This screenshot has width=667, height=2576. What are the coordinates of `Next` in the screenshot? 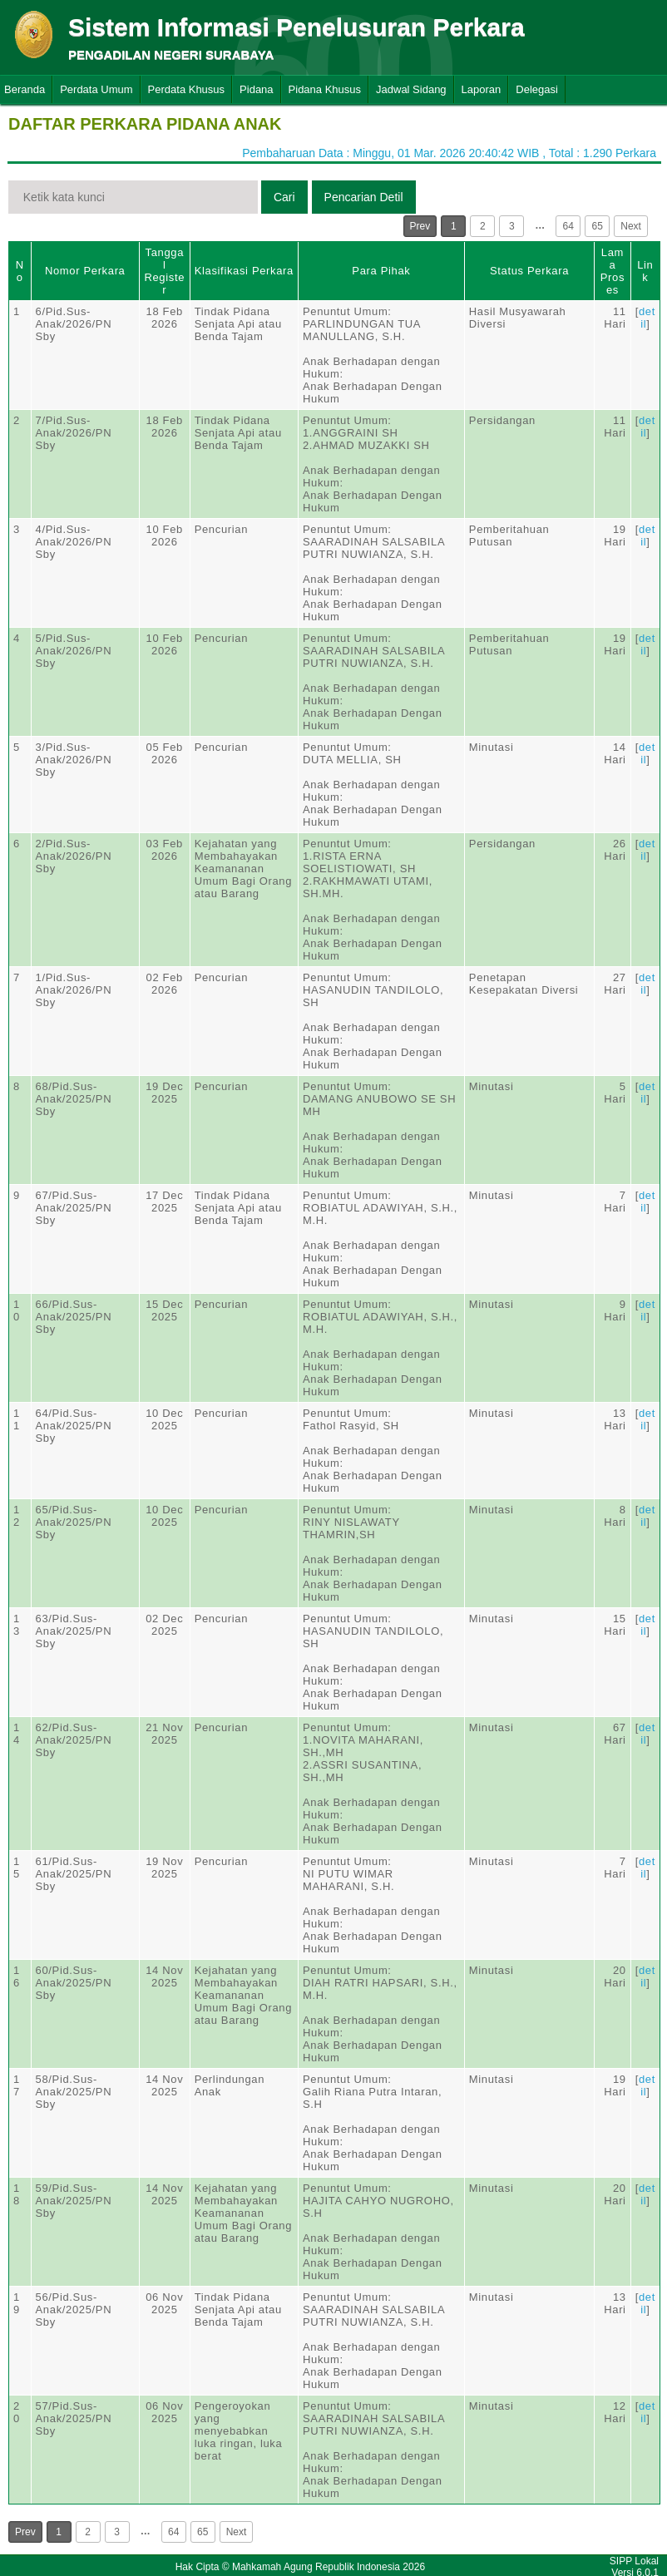 It's located at (630, 226).